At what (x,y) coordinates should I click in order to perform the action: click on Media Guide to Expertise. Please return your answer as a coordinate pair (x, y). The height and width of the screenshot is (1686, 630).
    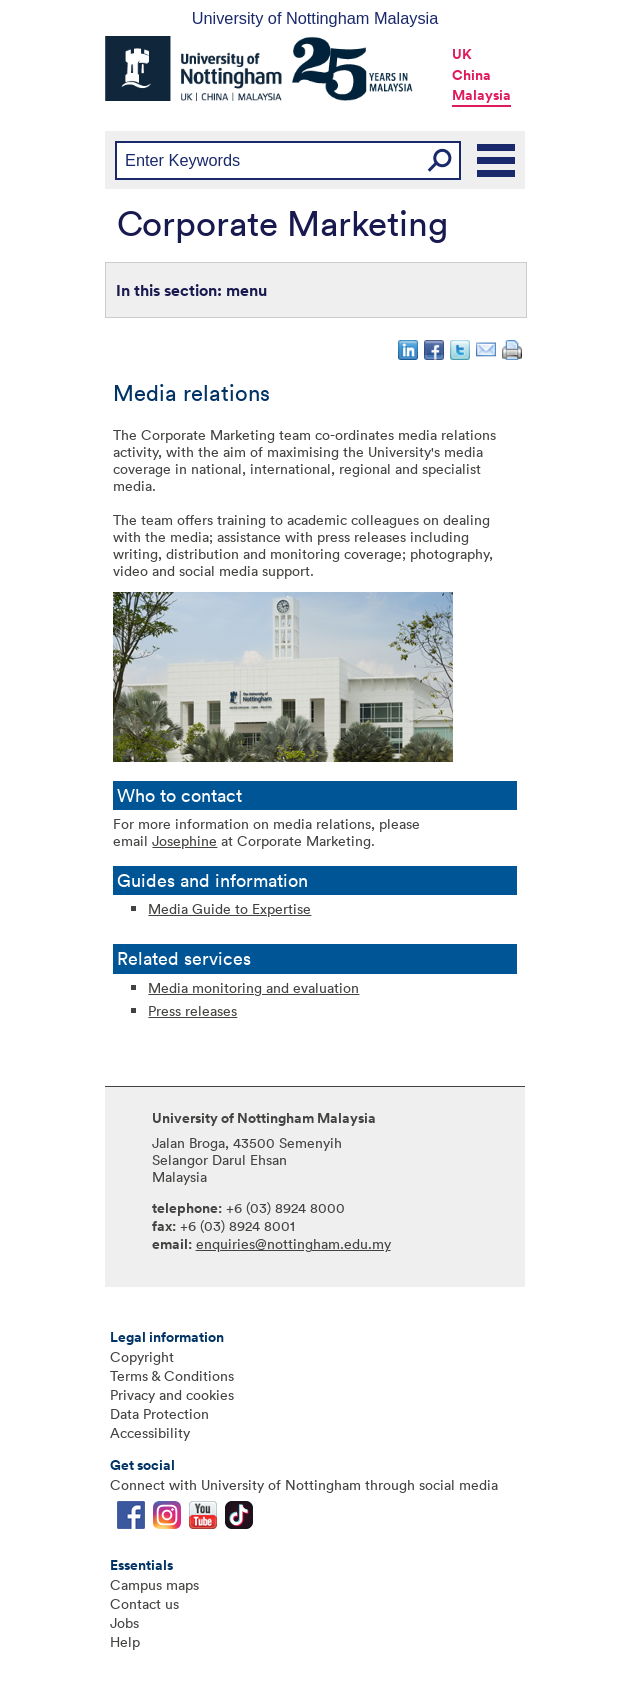
    Looking at the image, I should click on (229, 908).